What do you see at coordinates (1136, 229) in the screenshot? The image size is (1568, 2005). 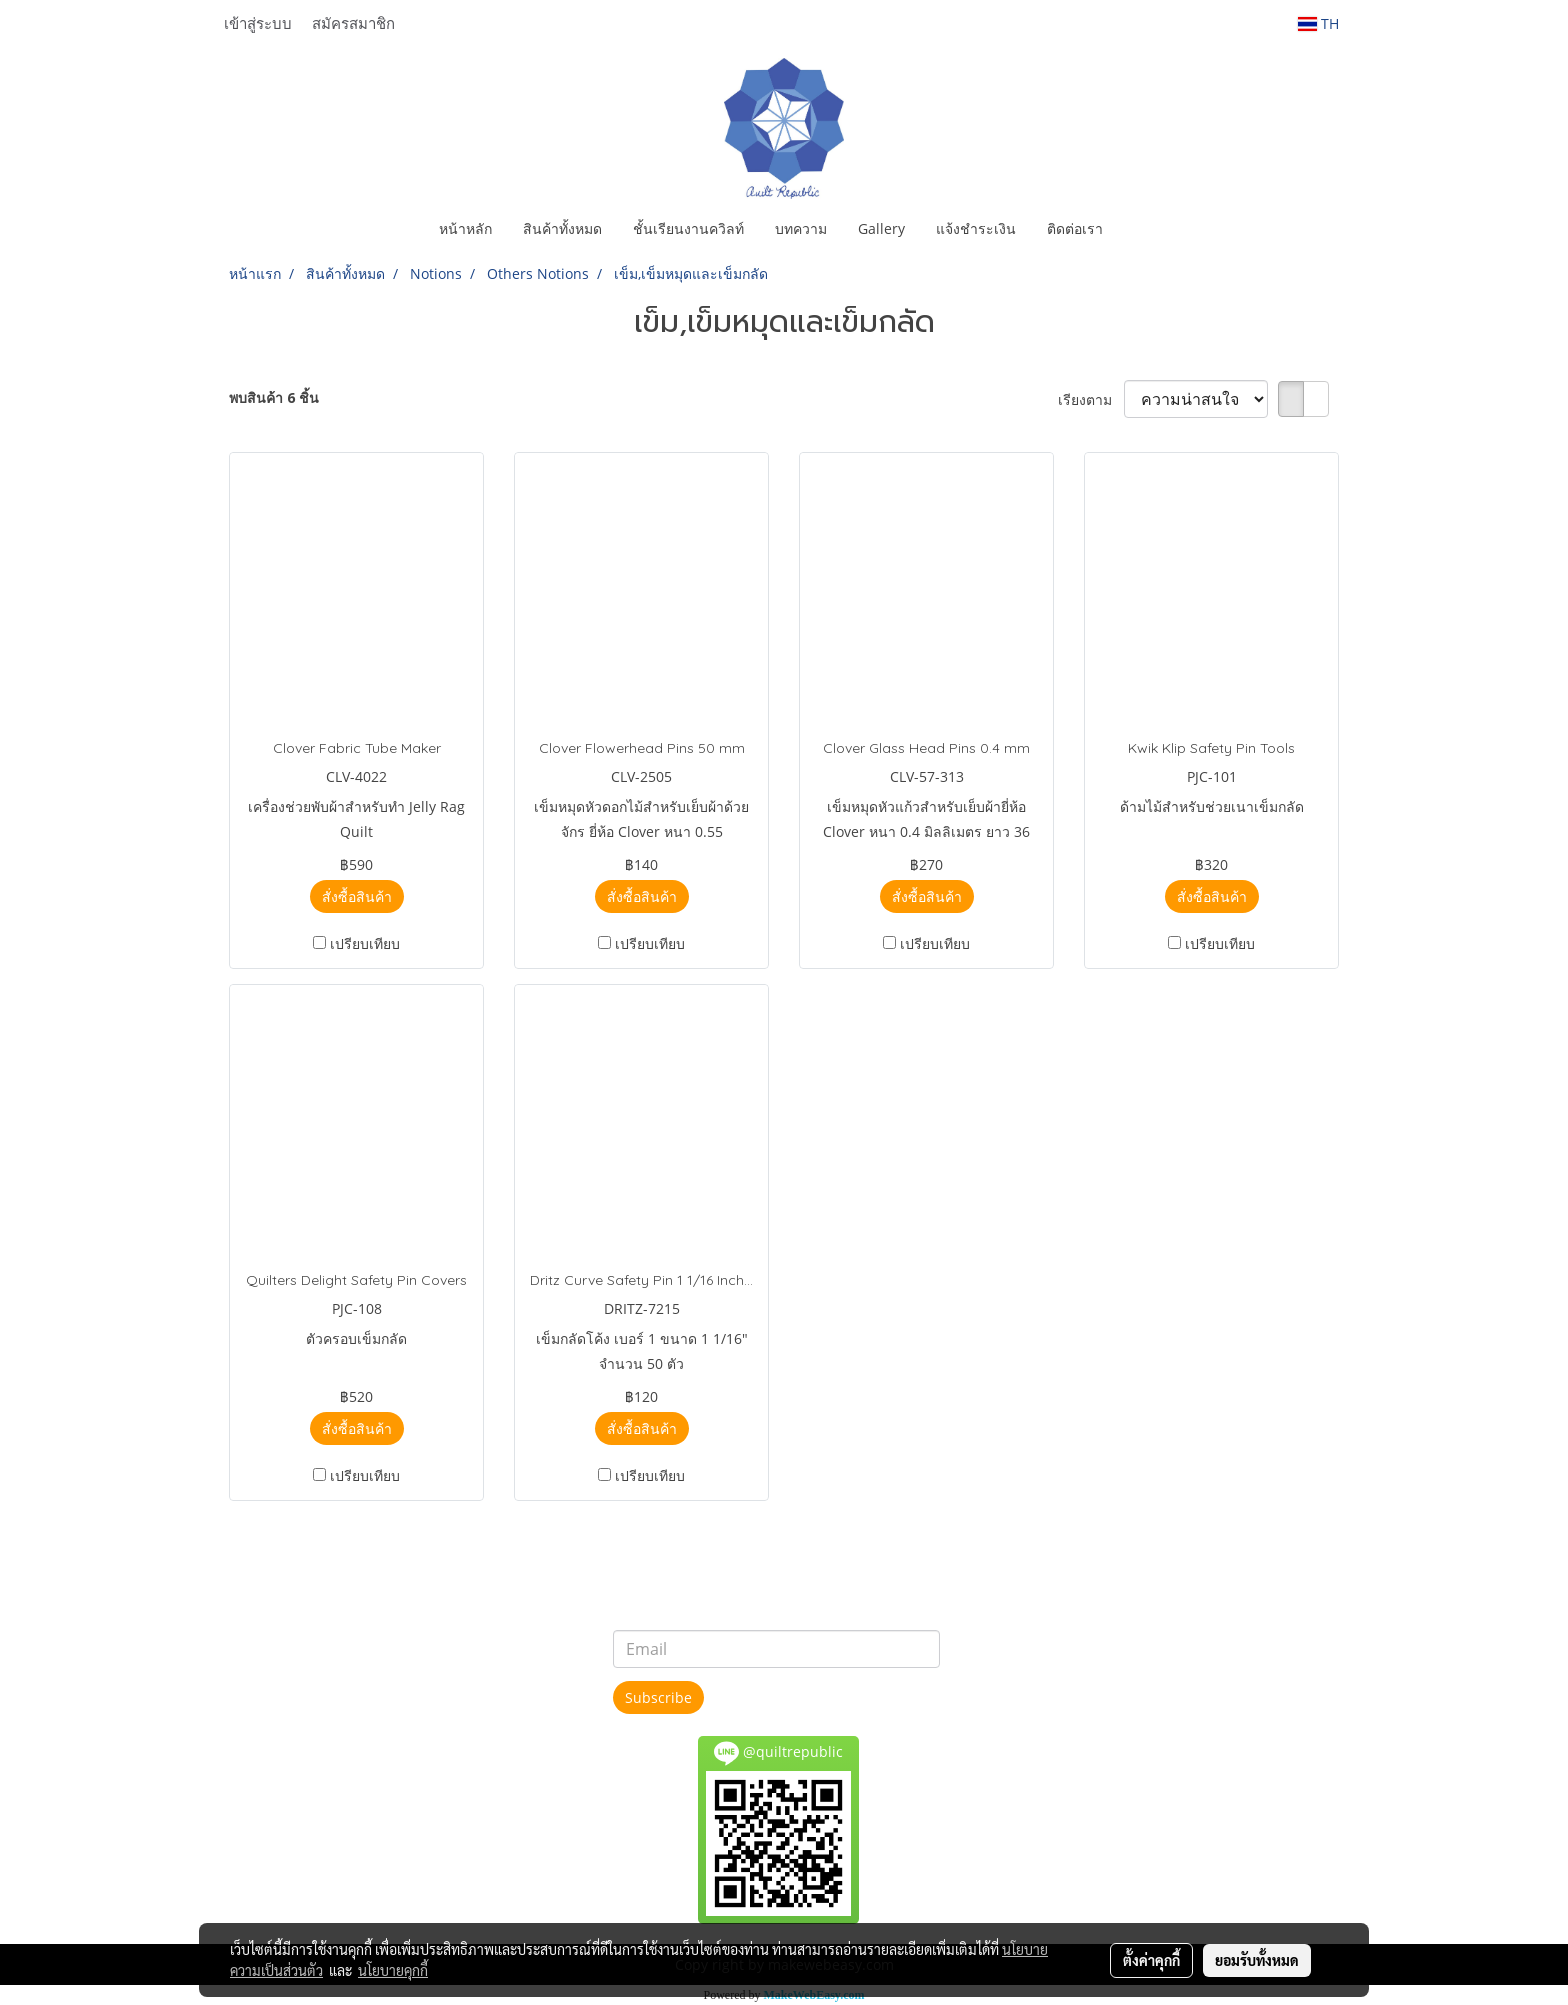 I see `[button]` at bounding box center [1136, 229].